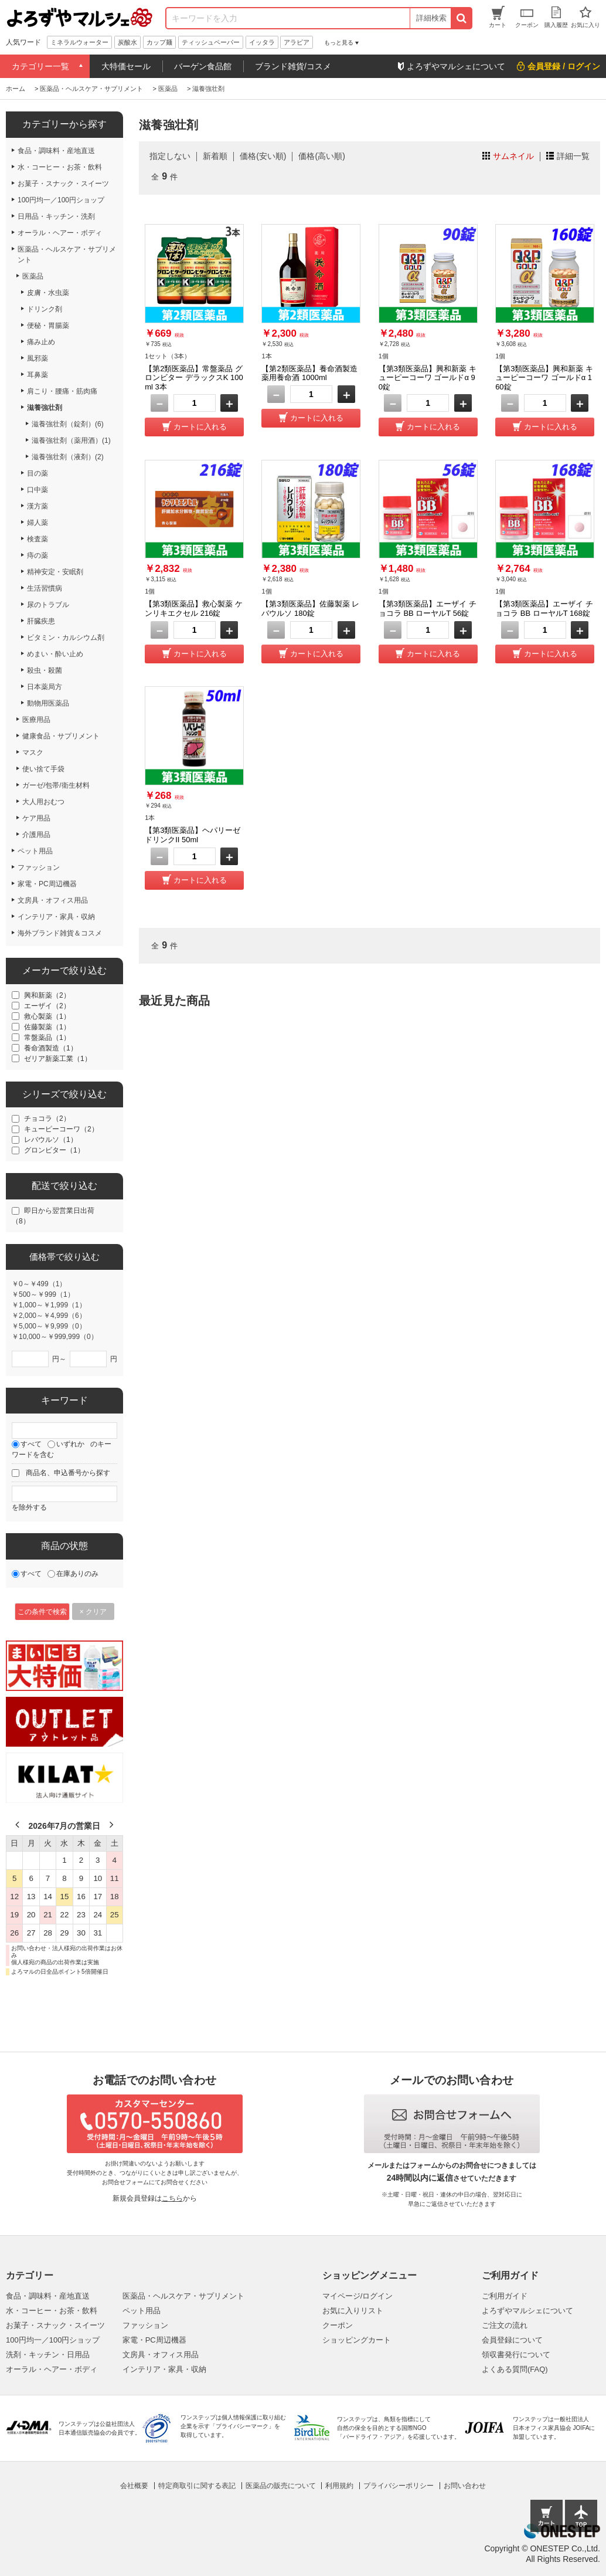  What do you see at coordinates (145, 2325) in the screenshot?
I see `ファッション` at bounding box center [145, 2325].